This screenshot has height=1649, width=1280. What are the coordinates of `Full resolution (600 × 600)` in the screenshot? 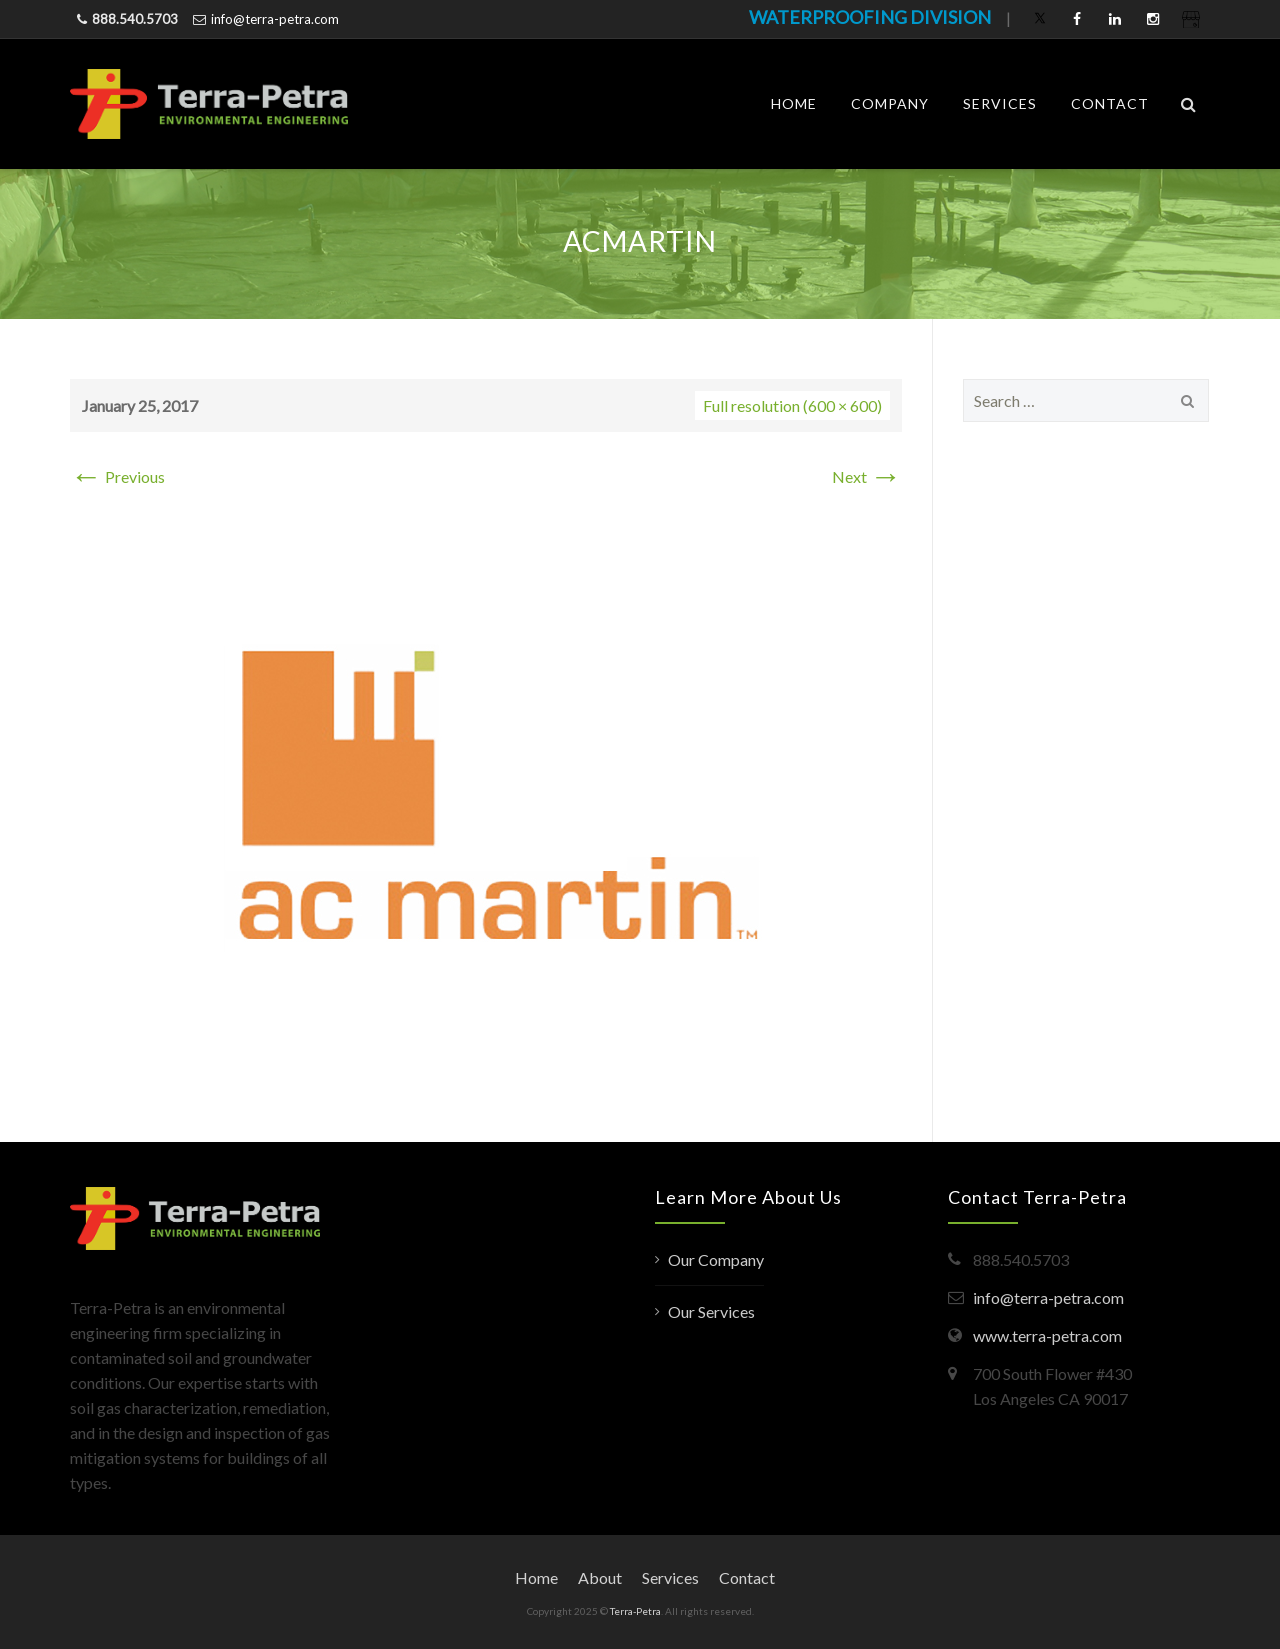 It's located at (792, 405).